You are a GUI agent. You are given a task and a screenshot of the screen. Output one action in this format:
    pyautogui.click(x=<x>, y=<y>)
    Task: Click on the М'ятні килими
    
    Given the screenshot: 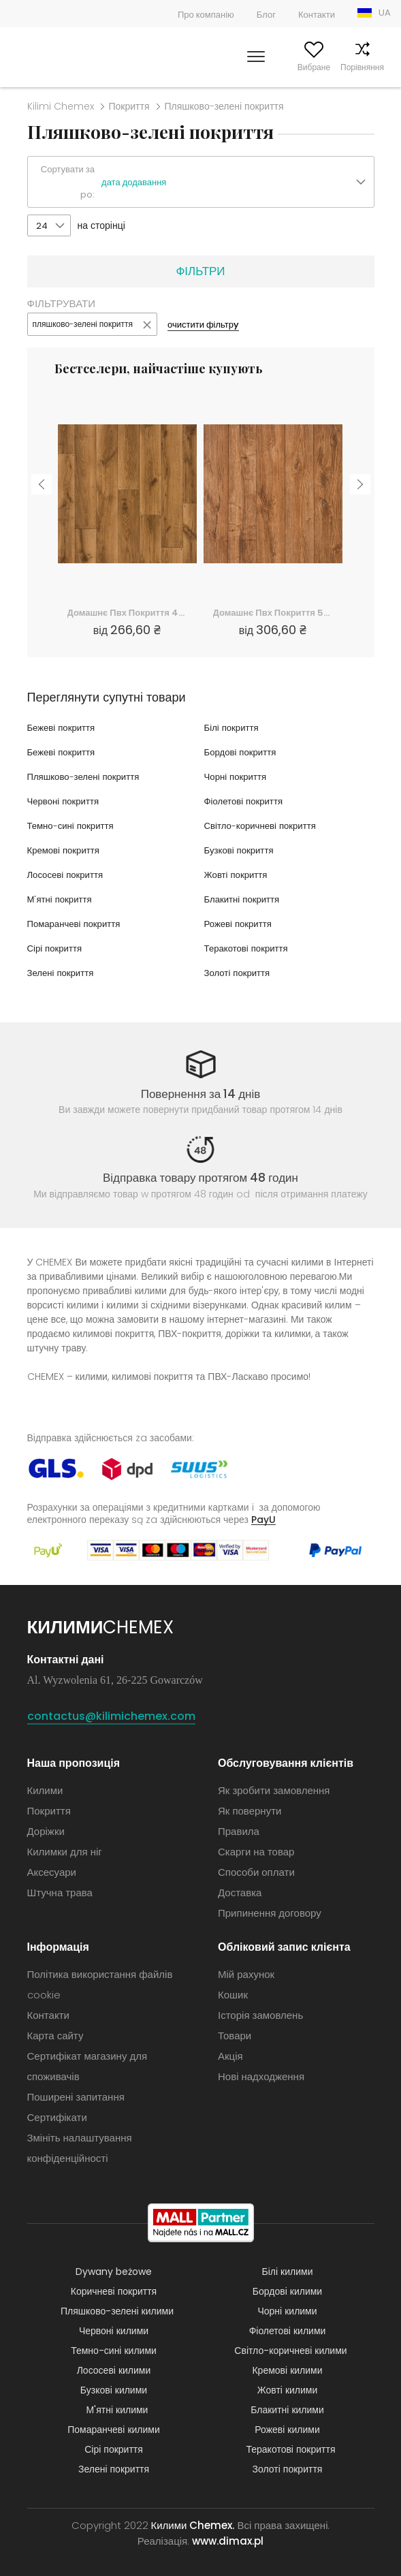 What is the action you would take?
    pyautogui.click(x=117, y=2410)
    